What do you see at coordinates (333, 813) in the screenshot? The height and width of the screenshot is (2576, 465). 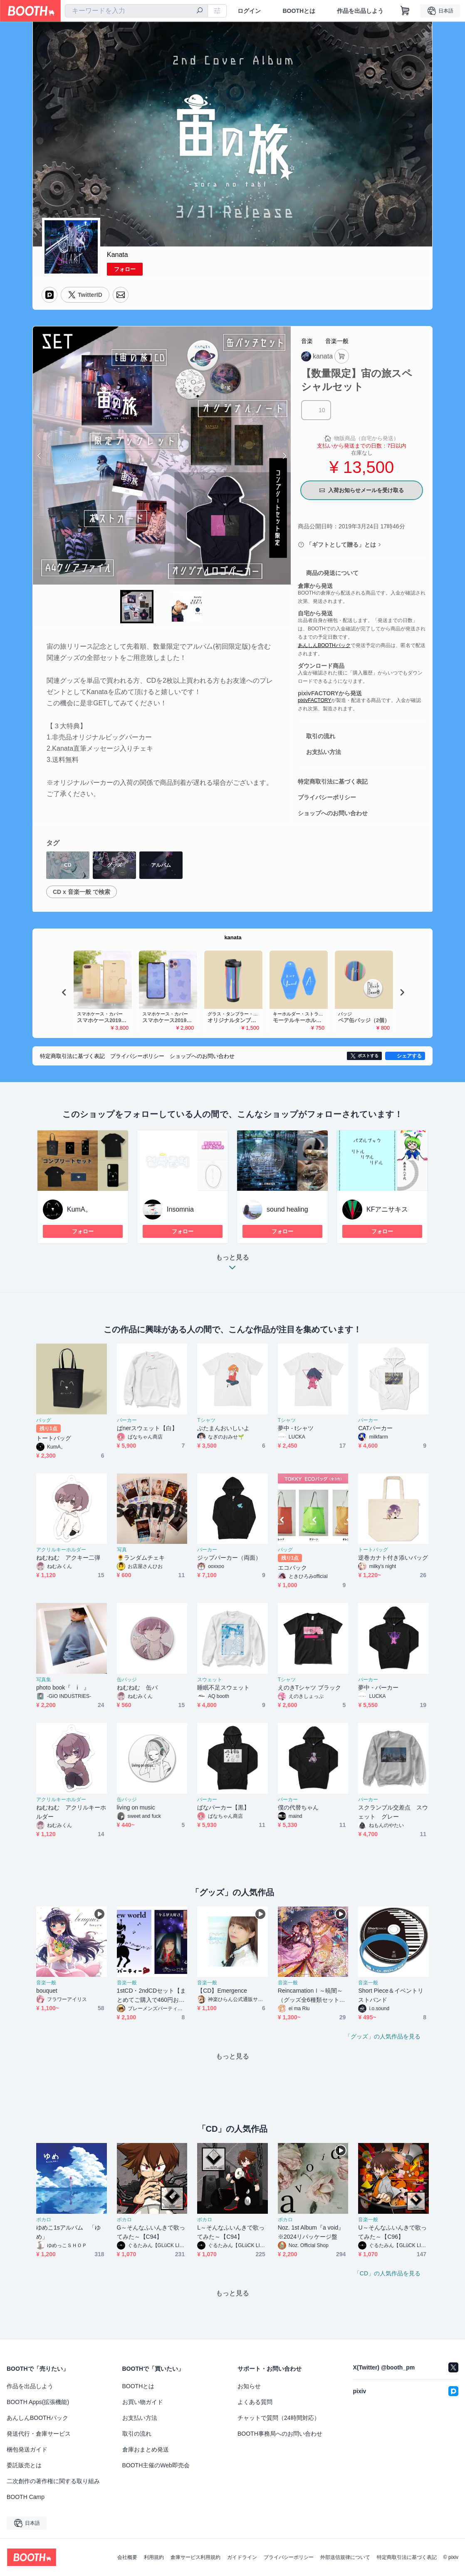 I see `ショップへのお問い合わせ` at bounding box center [333, 813].